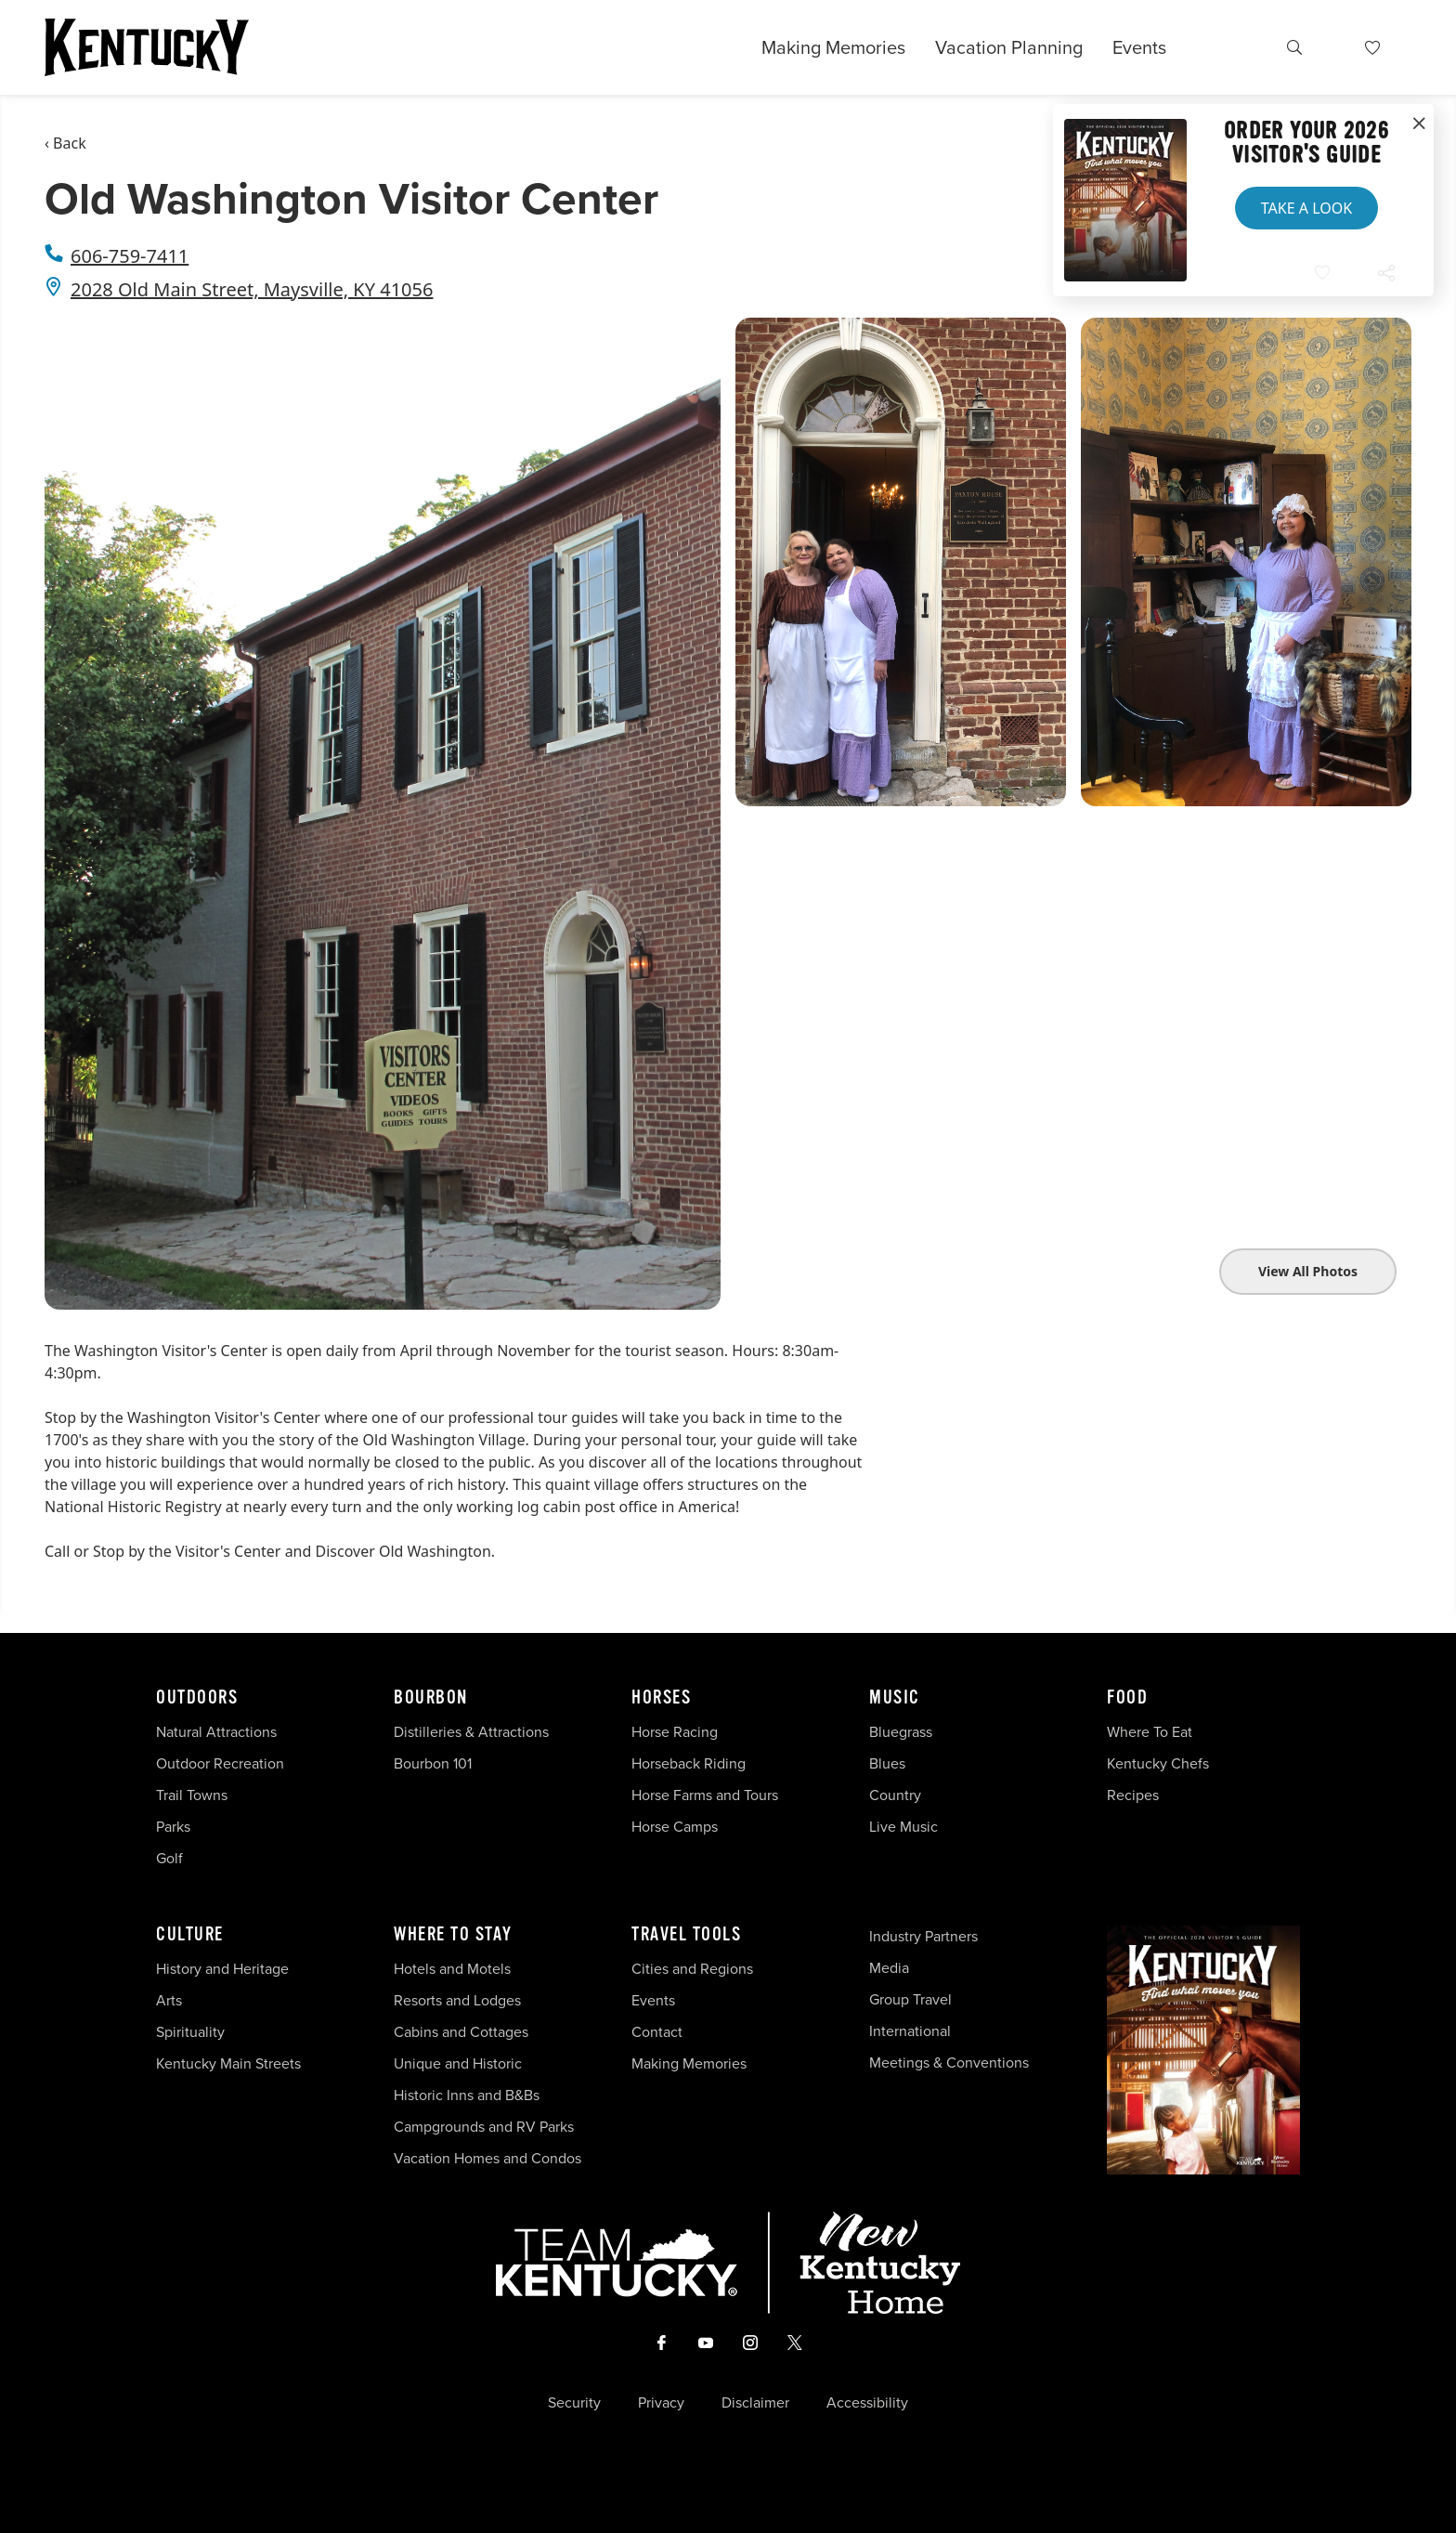 This screenshot has width=1456, height=2533. I want to click on Privacy, so click(661, 2403).